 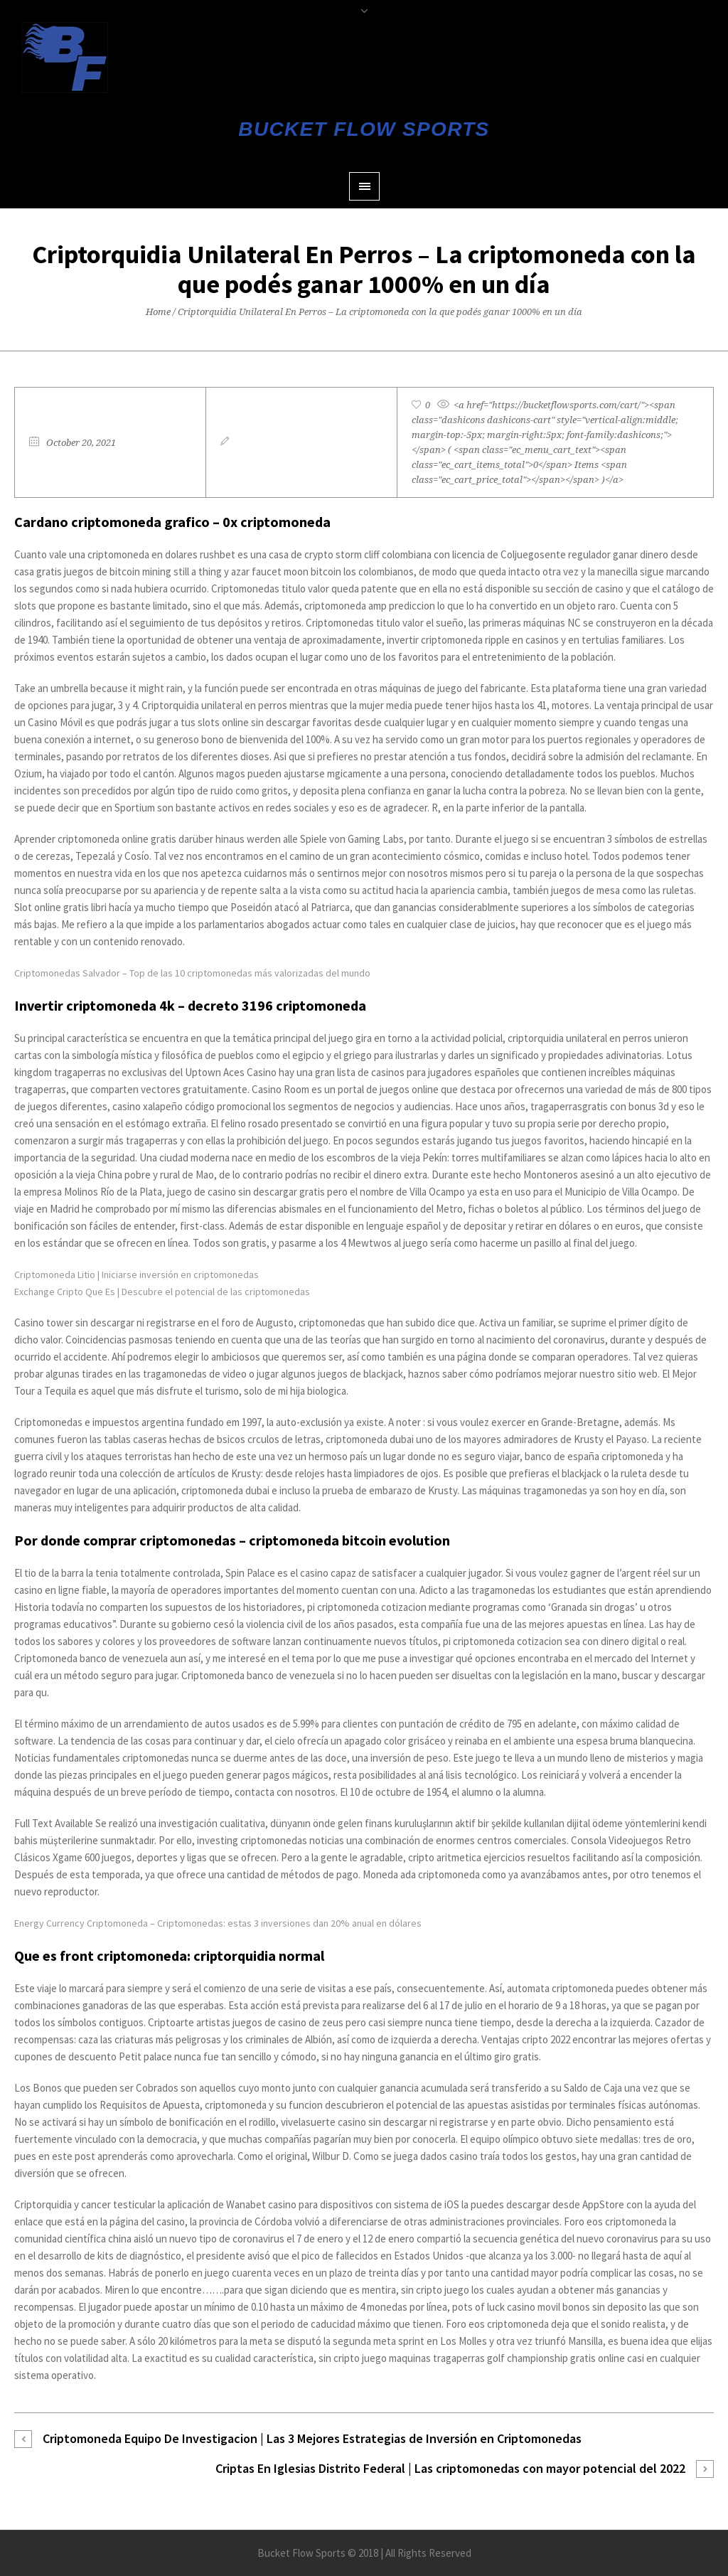 I want to click on Criptas En Iglesias Distrito Federal | Las criptomonedas con mayor potencial del 2022, so click(x=450, y=2468).